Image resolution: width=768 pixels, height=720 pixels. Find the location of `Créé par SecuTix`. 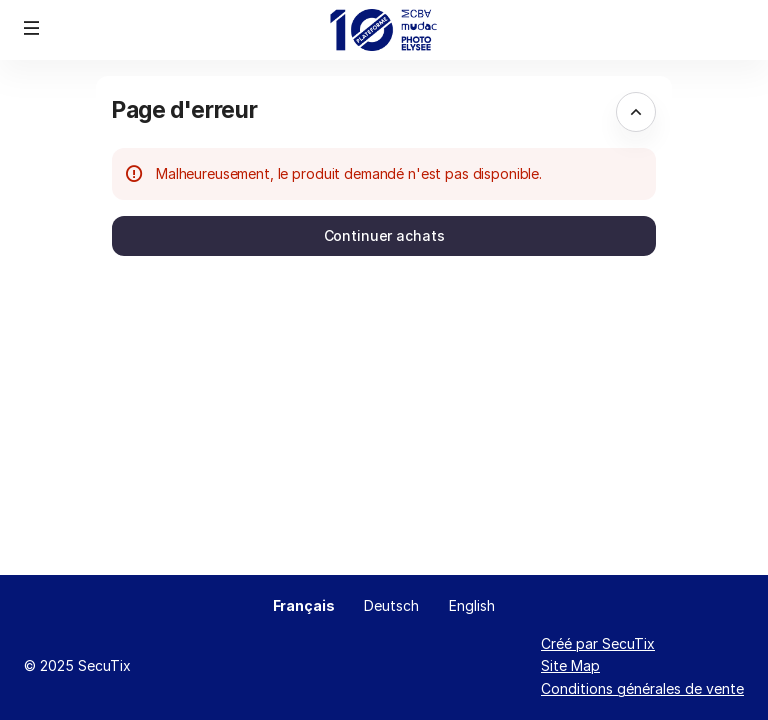

Créé par SecuTix is located at coordinates (598, 643).